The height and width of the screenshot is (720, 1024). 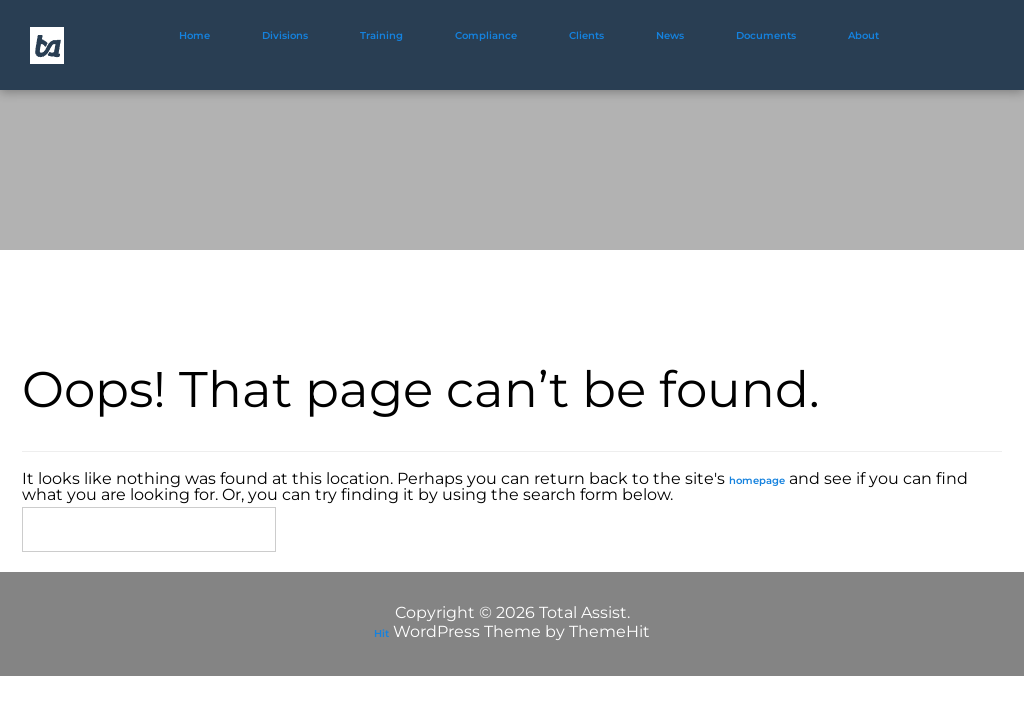 What do you see at coordinates (381, 633) in the screenshot?
I see `Hit` at bounding box center [381, 633].